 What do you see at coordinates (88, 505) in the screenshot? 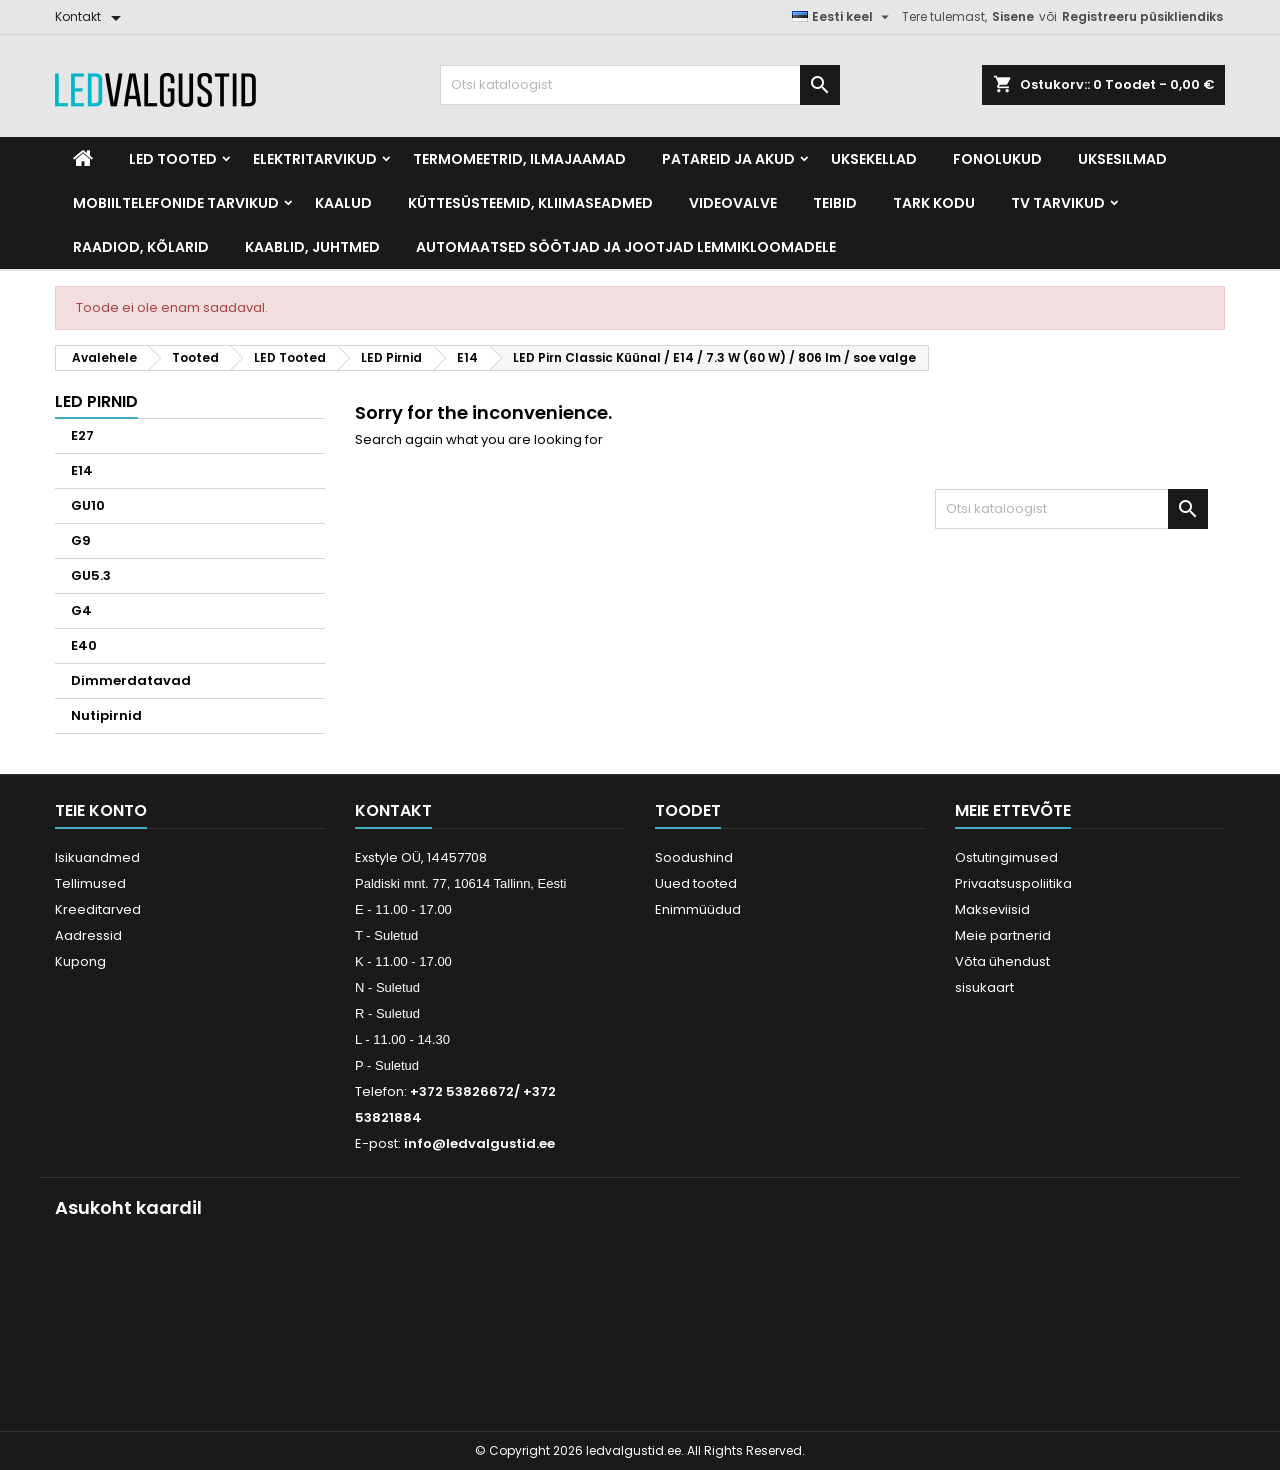
I see `GU10` at bounding box center [88, 505].